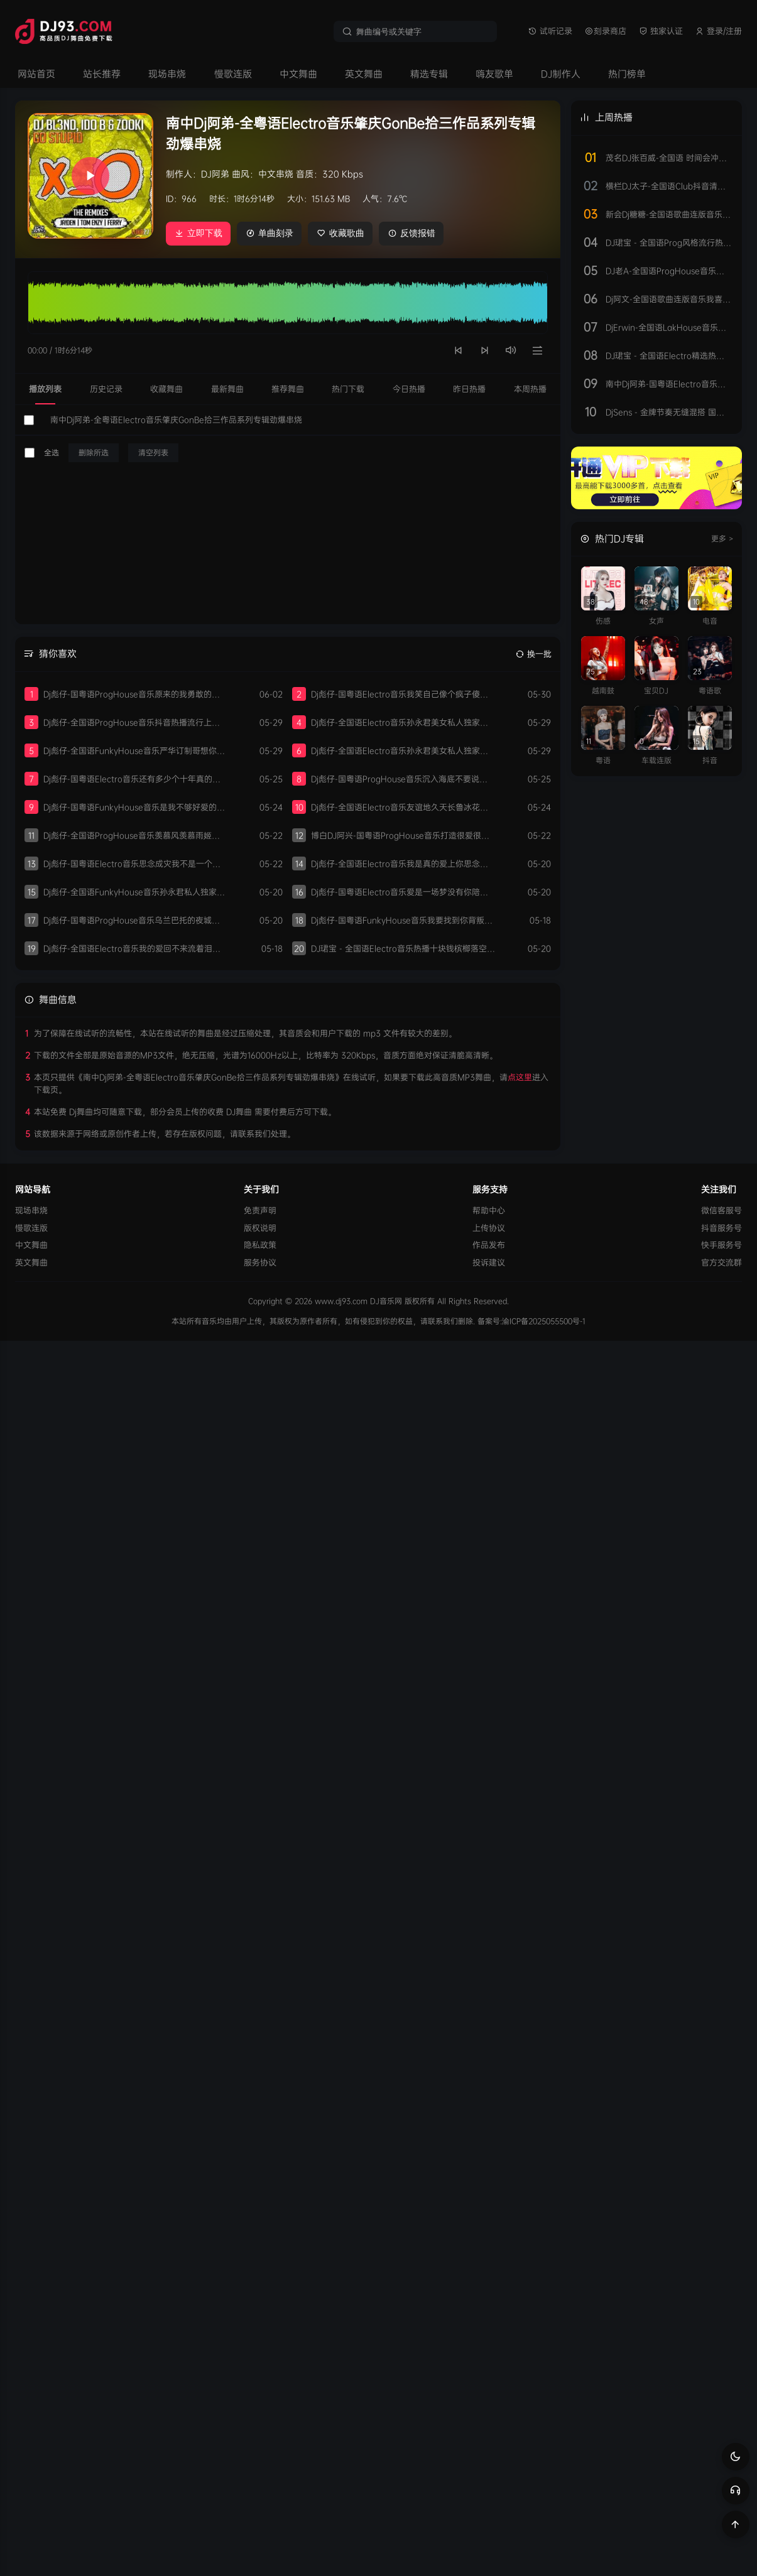 The height and width of the screenshot is (2576, 757). Describe the element at coordinates (494, 73) in the screenshot. I see `嗨友歌单` at that location.